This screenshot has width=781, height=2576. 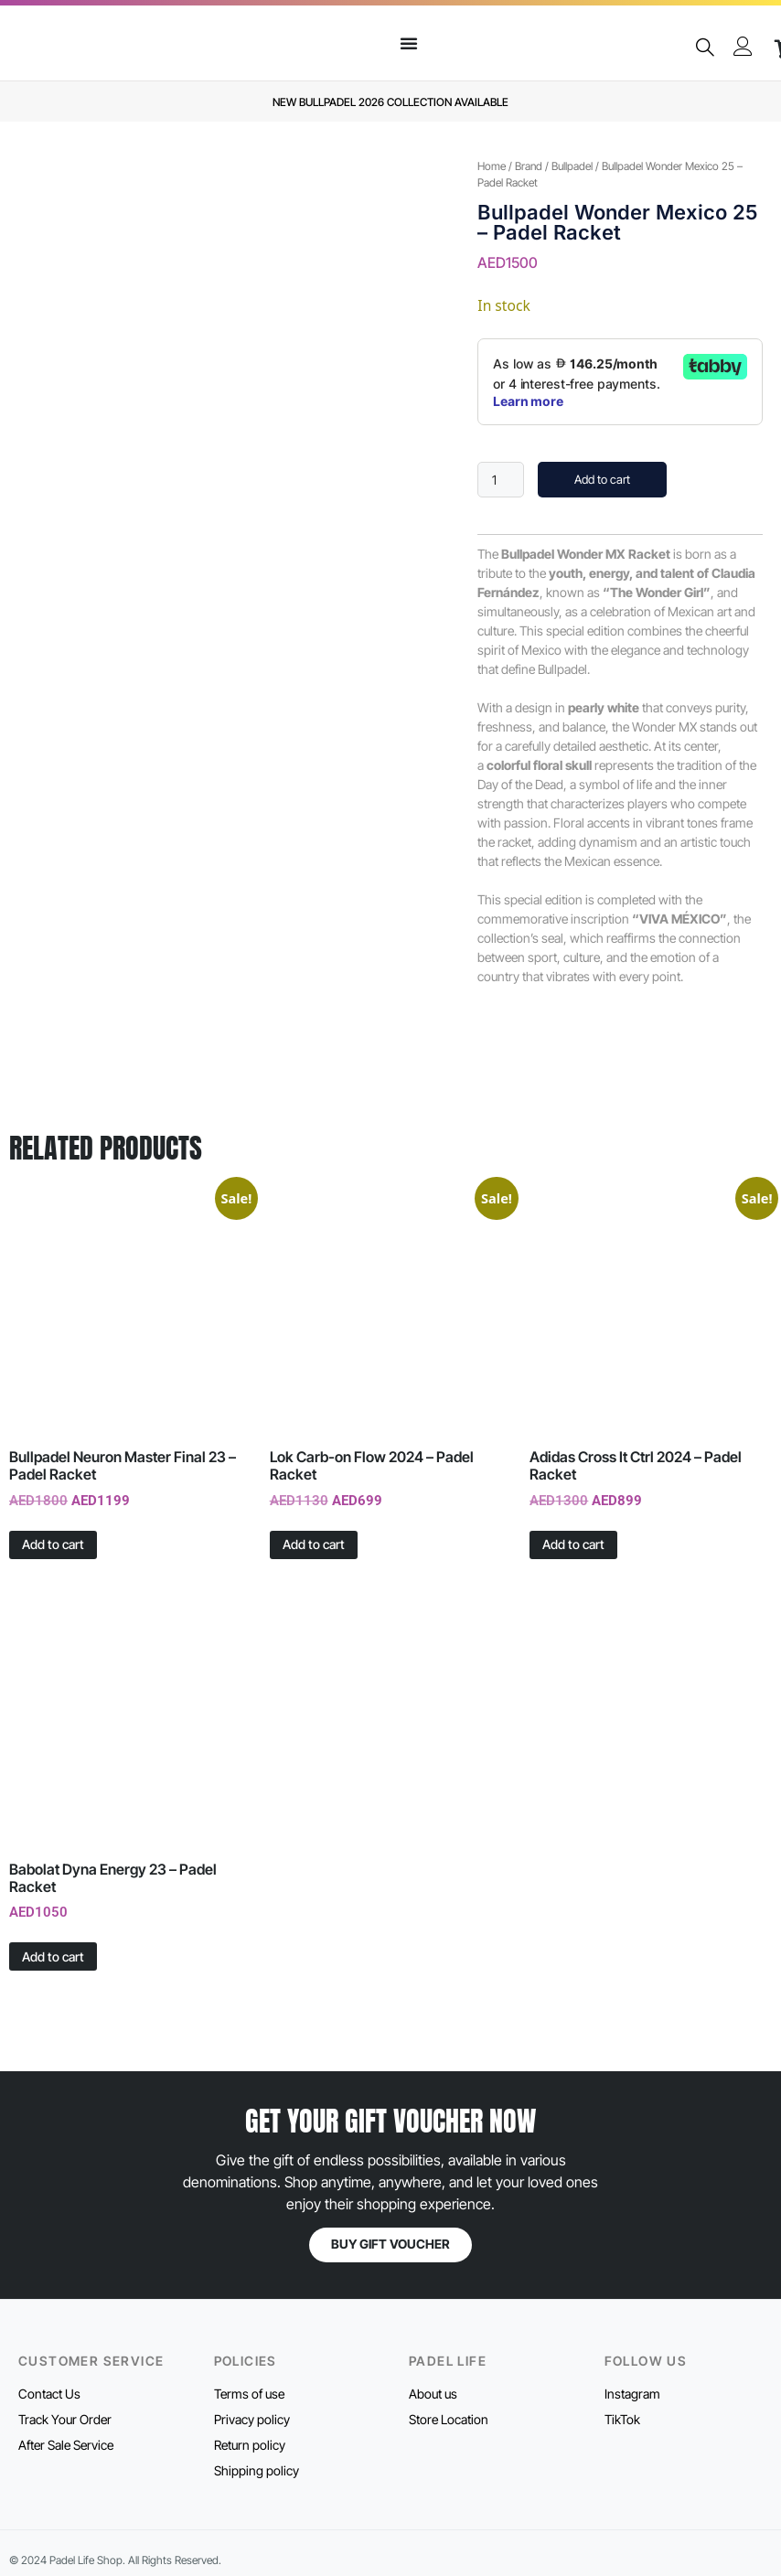 I want to click on Shipping policy, so click(x=256, y=2470).